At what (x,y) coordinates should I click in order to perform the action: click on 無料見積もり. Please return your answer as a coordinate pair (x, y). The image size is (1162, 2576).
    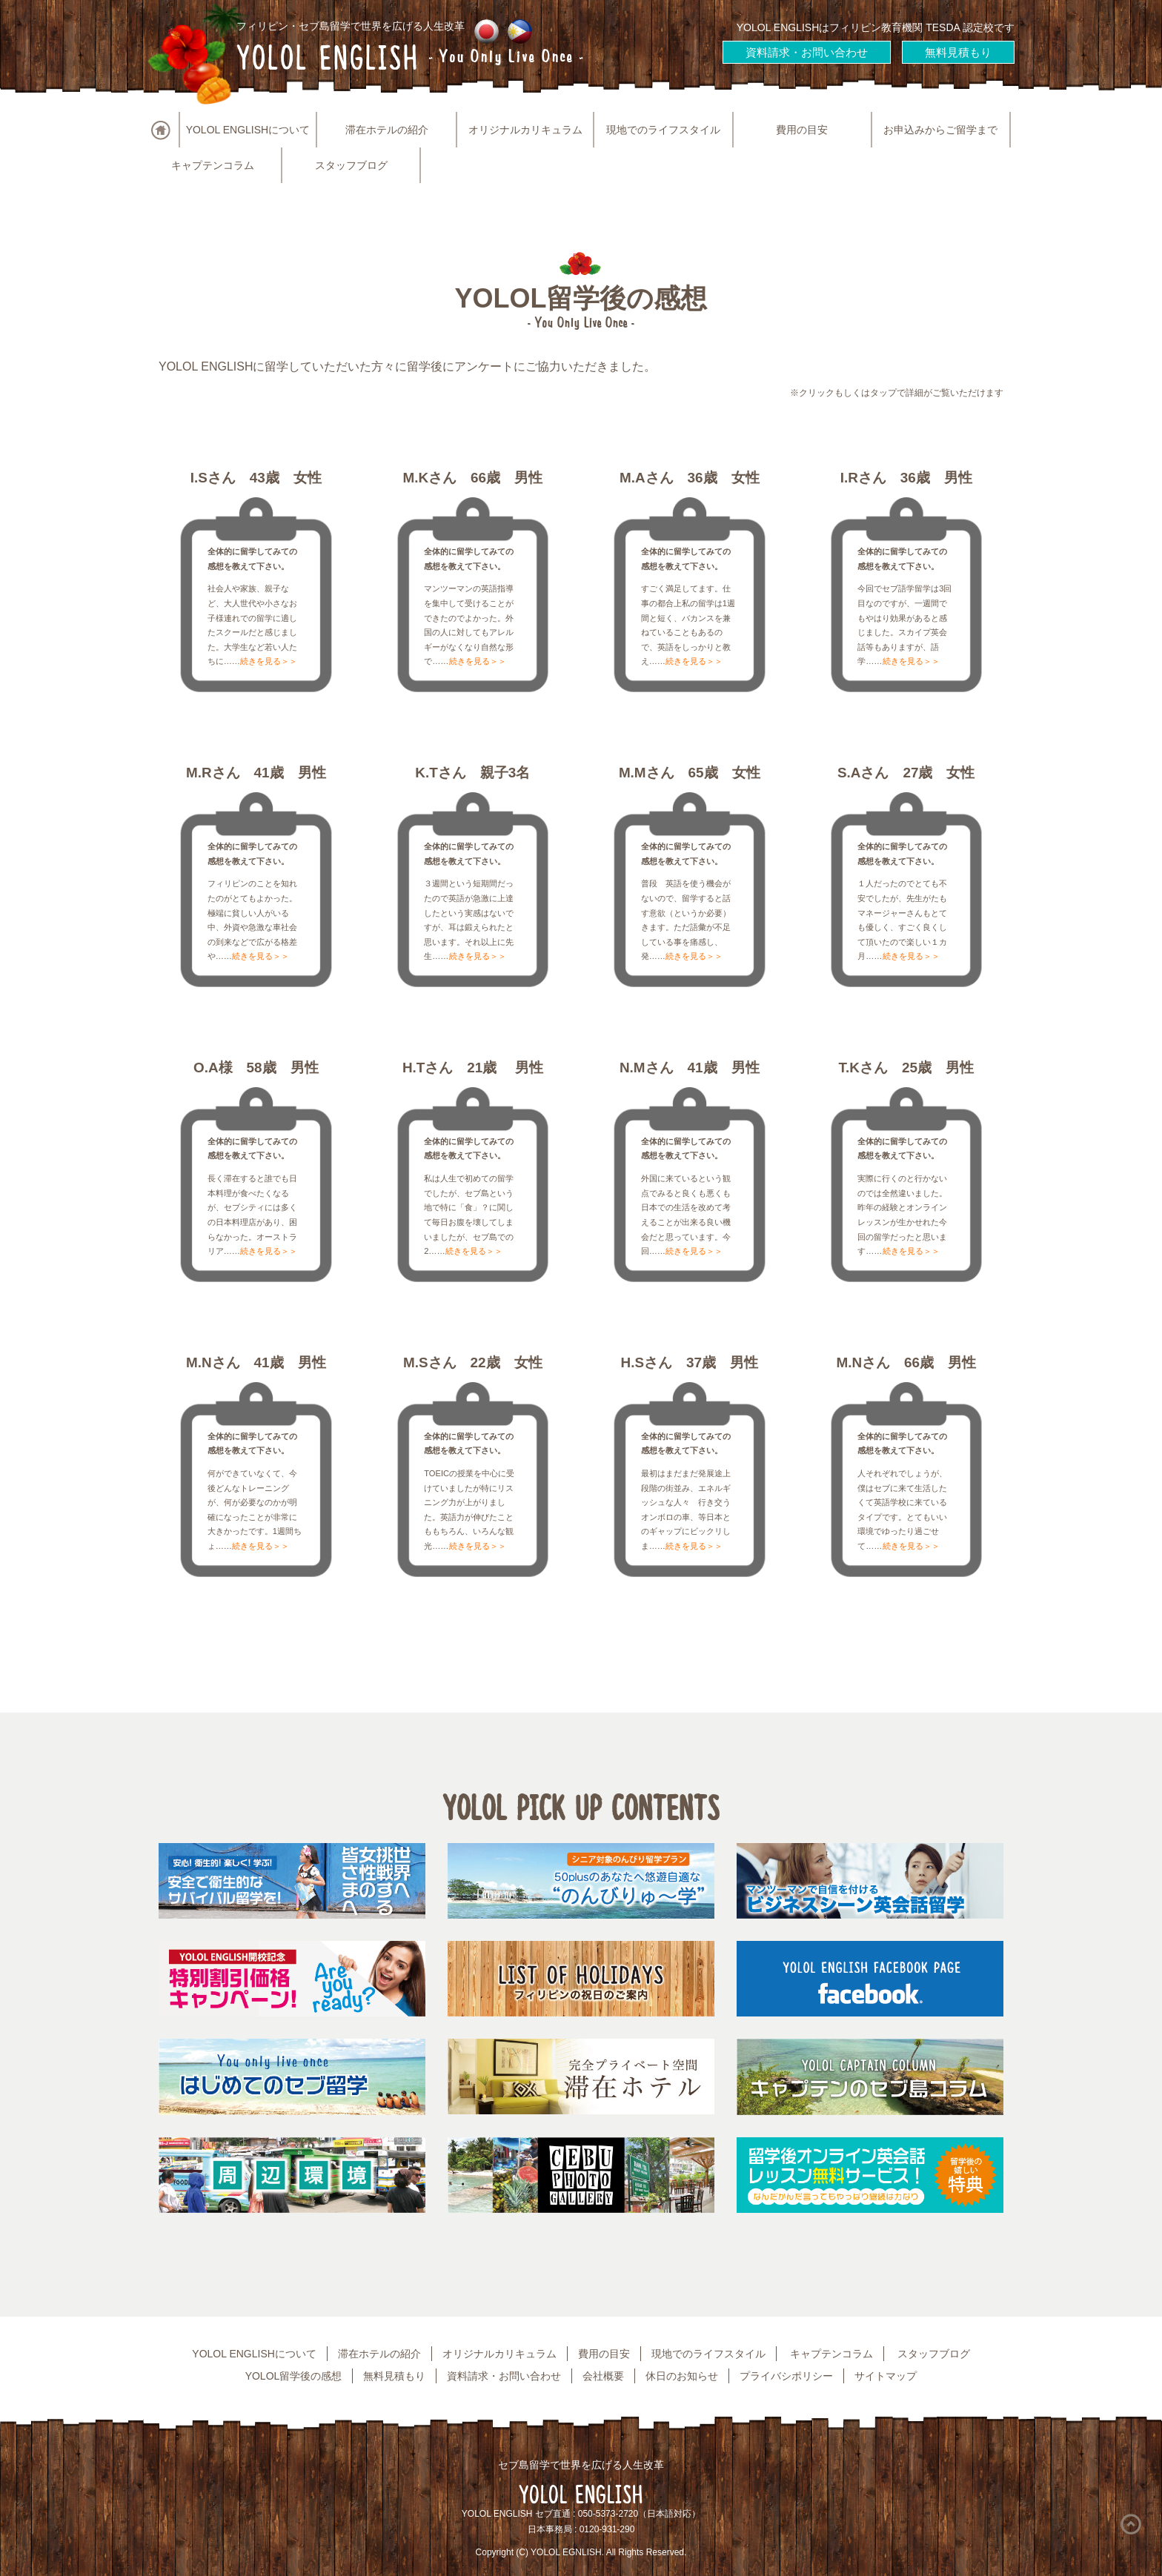
    Looking at the image, I should click on (958, 52).